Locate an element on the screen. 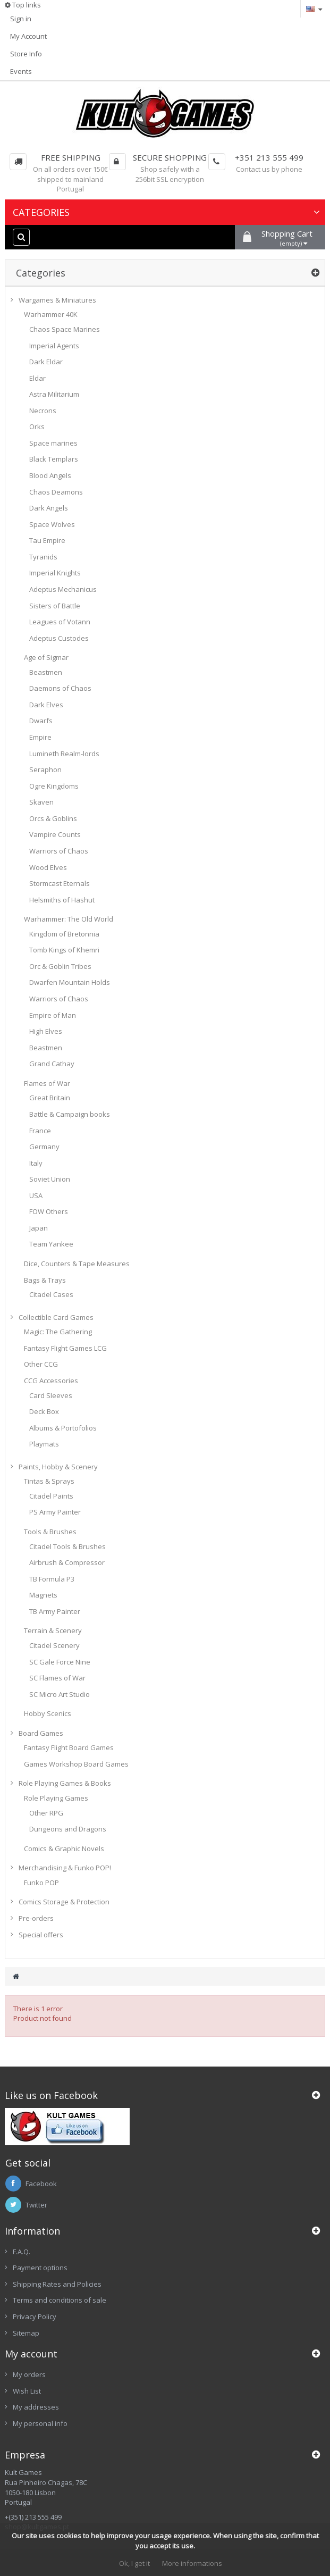 The image size is (330, 2576). Black Templars is located at coordinates (53, 459).